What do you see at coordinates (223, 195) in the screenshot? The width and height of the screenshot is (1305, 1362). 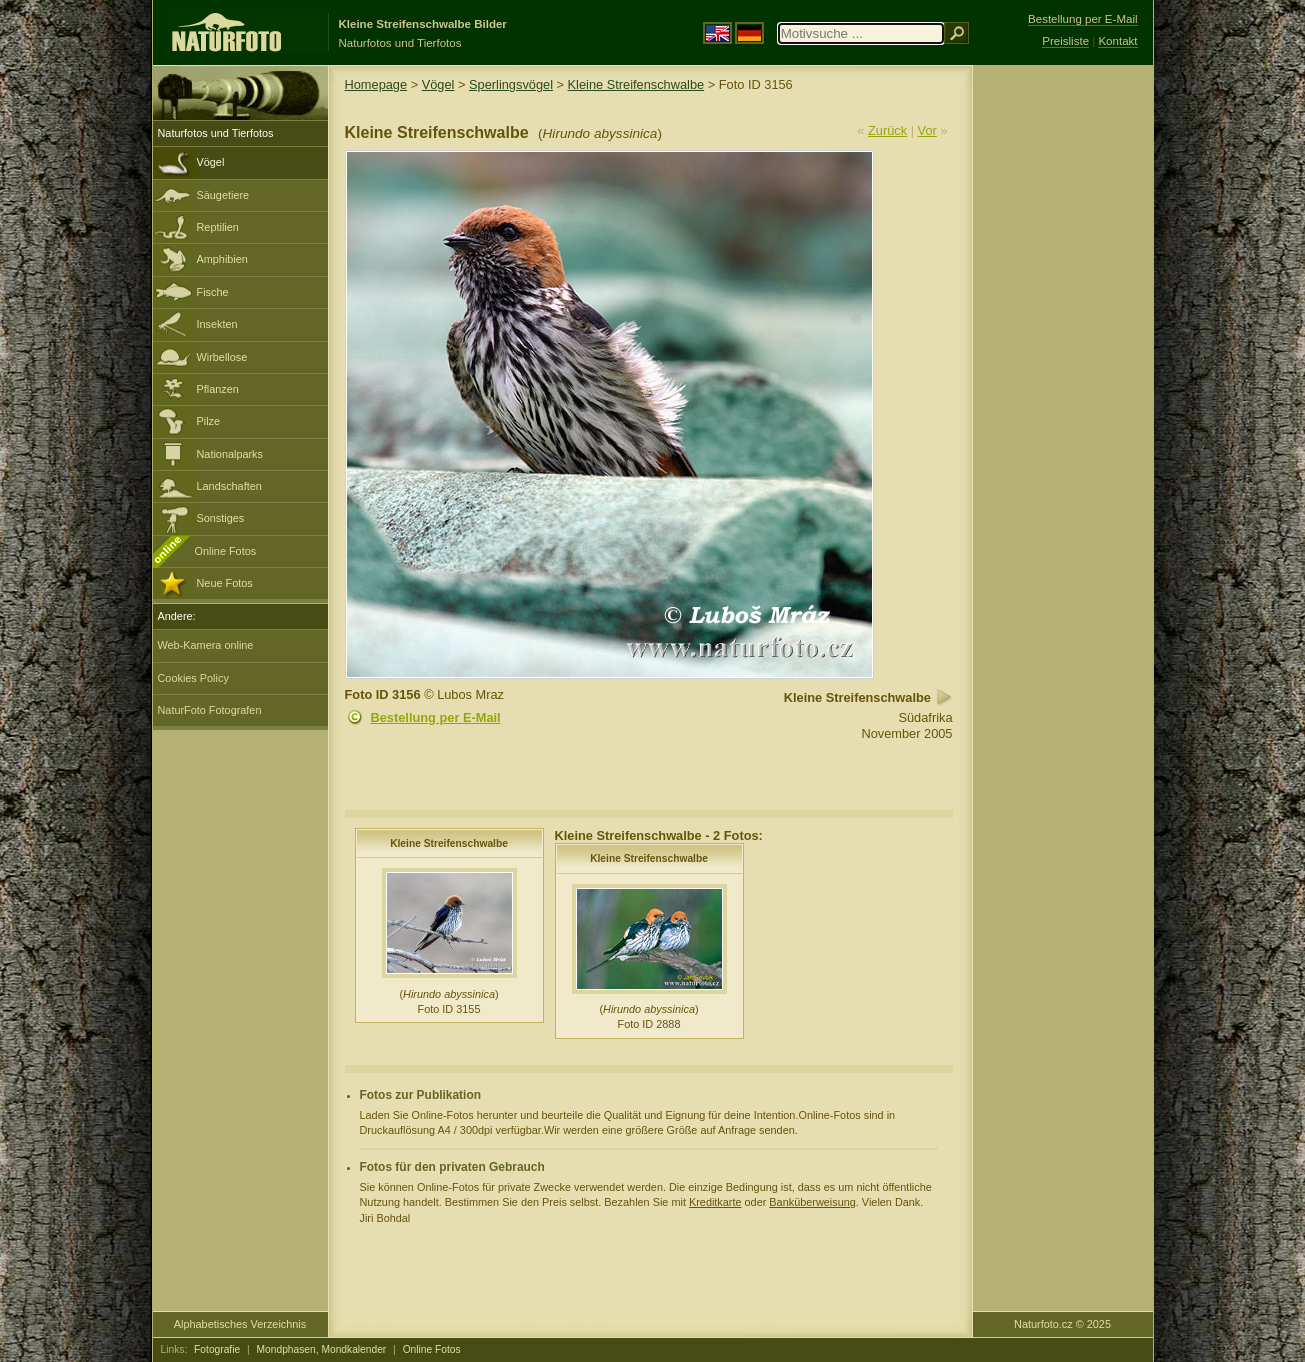 I see `Säugetiere` at bounding box center [223, 195].